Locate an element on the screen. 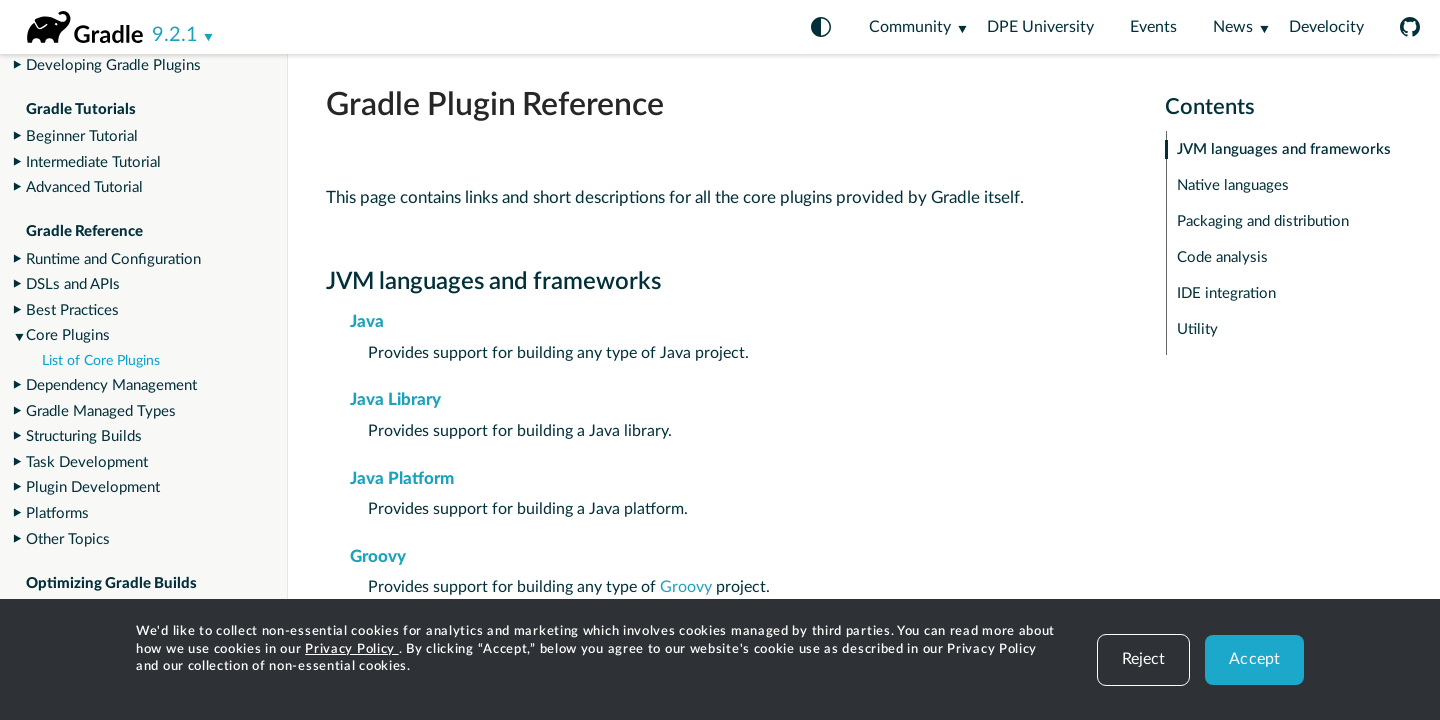 This screenshot has height=720, width=1440. Other Topics is located at coordinates (68, 539).